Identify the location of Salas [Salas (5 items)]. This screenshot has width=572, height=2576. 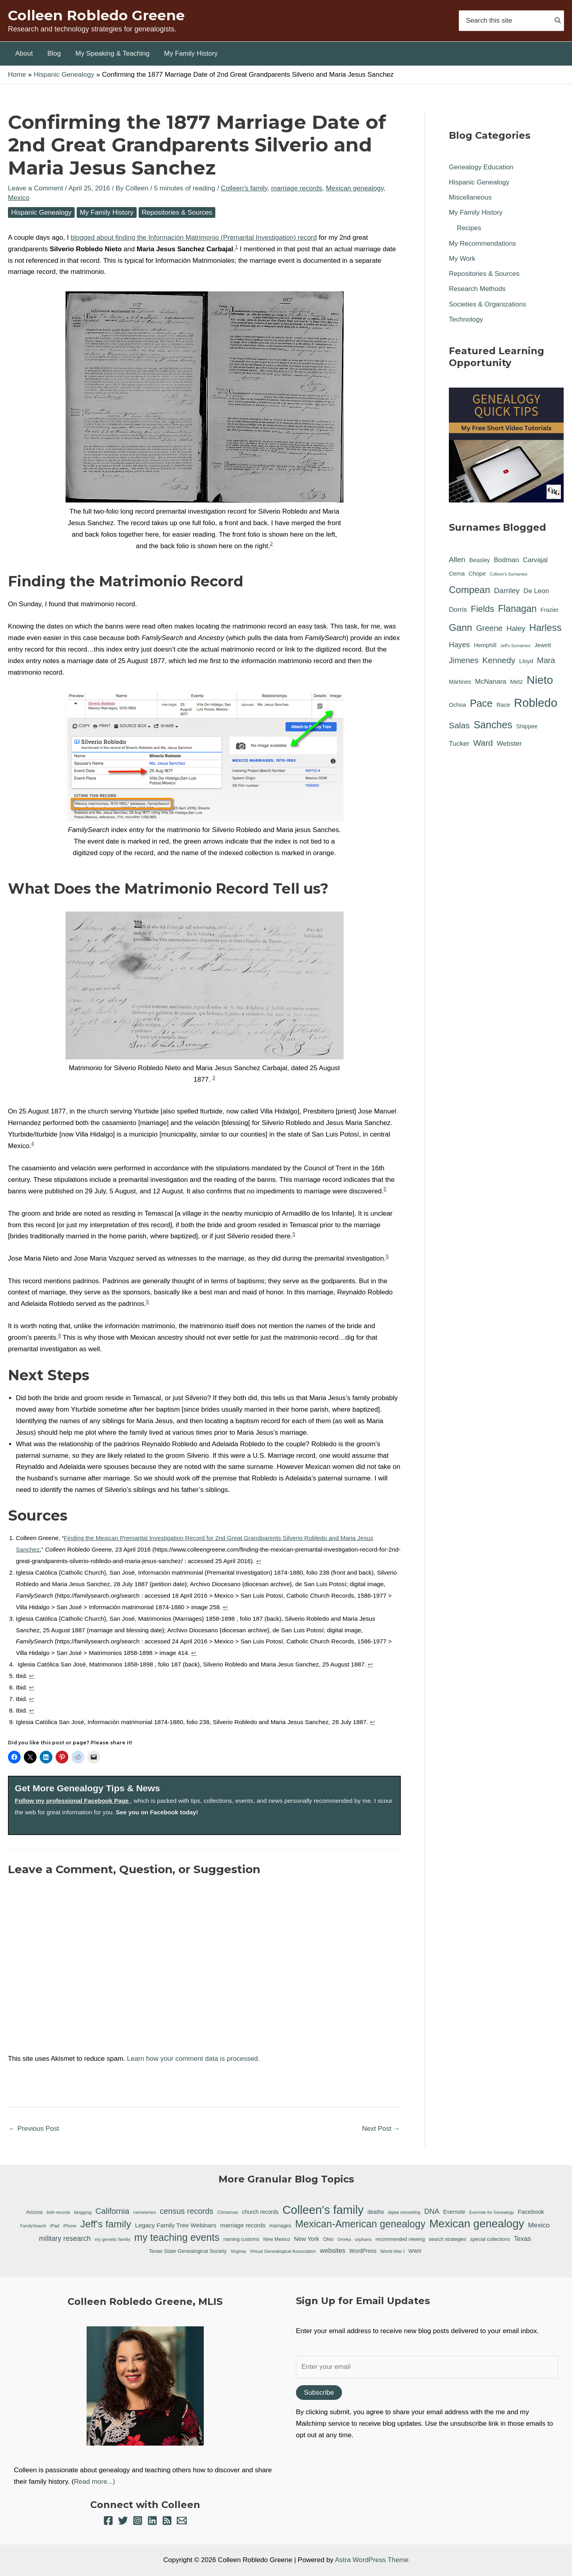
(459, 725).